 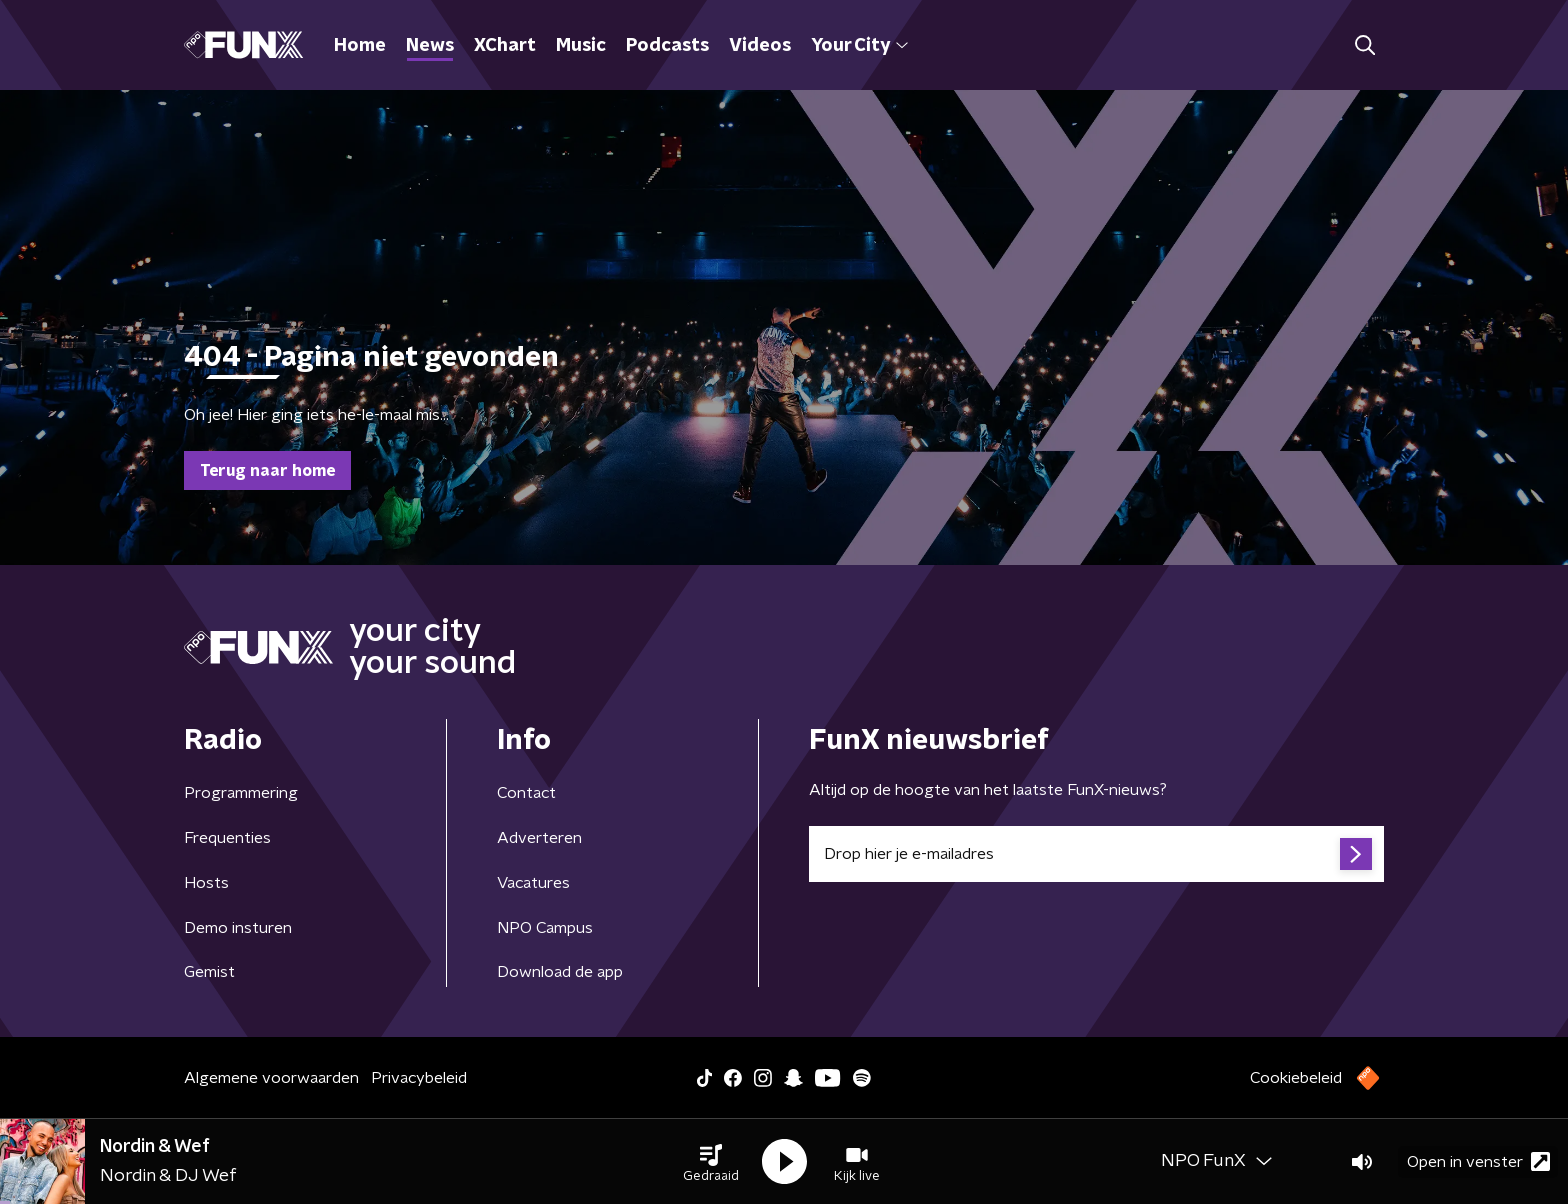 I want to click on Programmering, so click(x=241, y=793).